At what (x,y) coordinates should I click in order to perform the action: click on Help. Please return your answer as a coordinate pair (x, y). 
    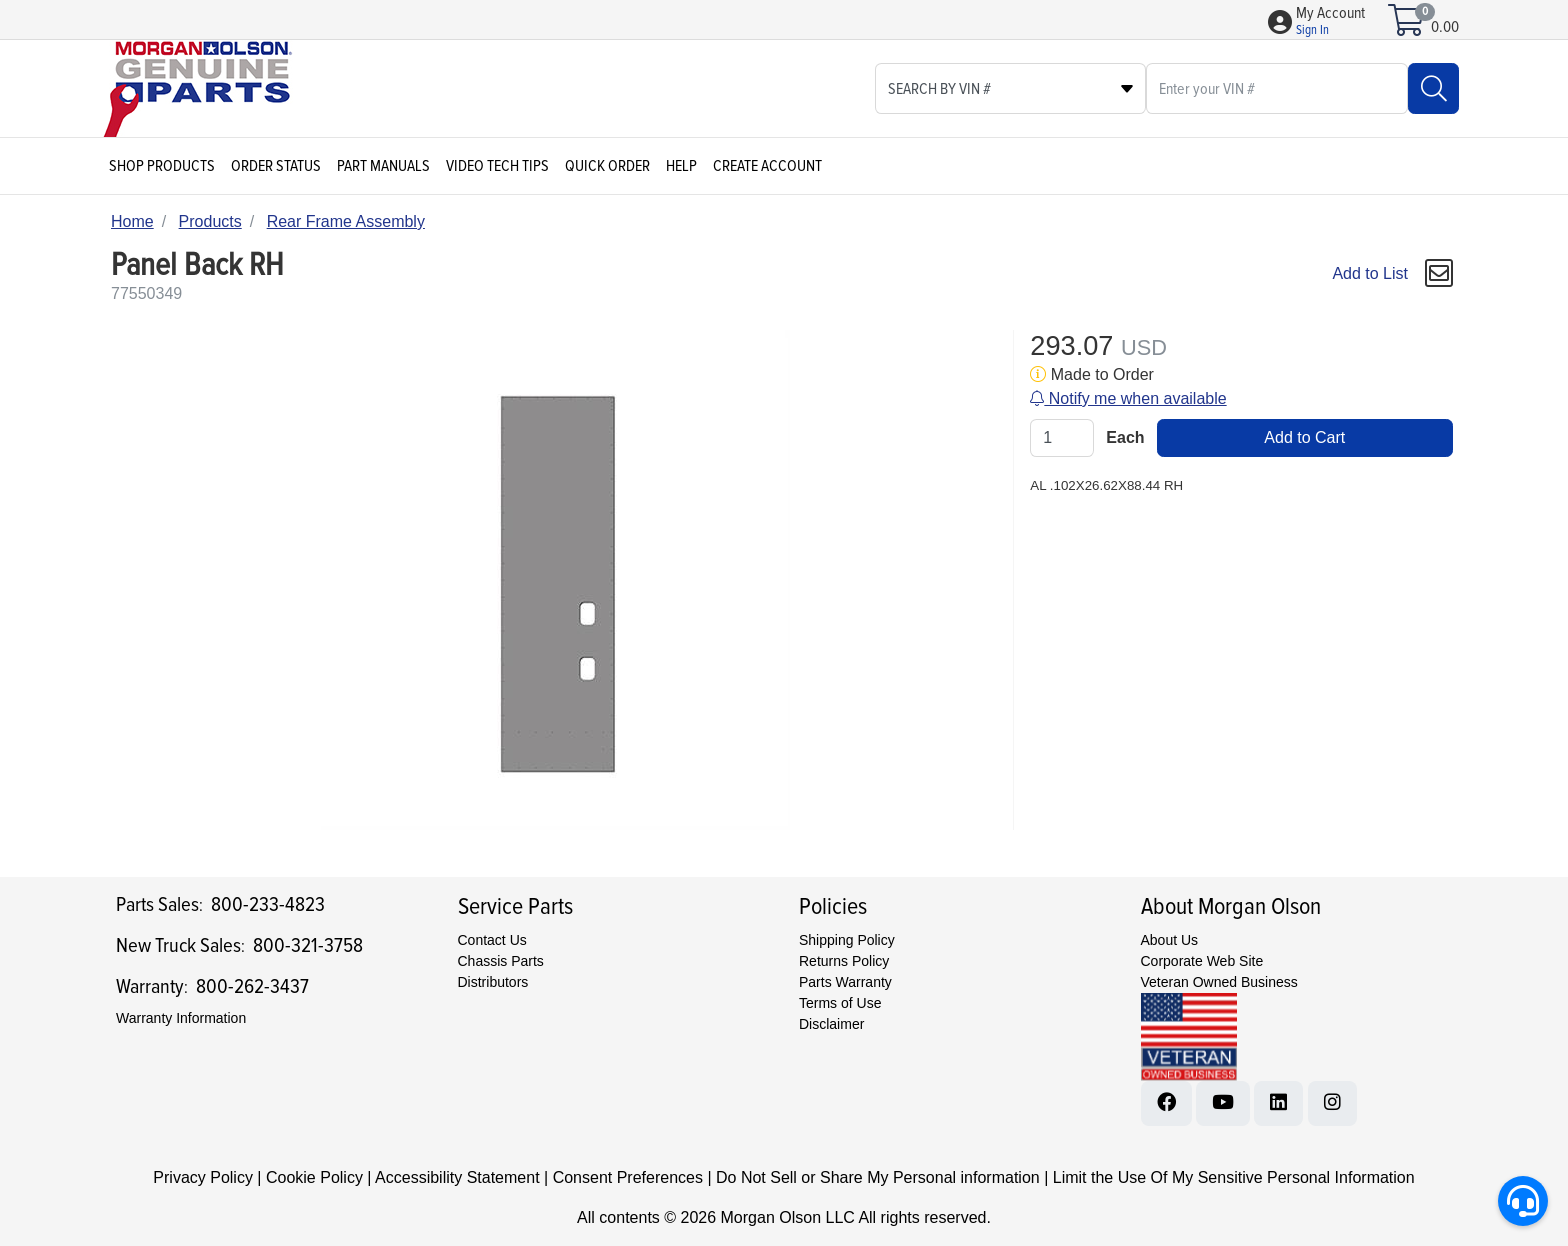
    Looking at the image, I should click on (681, 166).